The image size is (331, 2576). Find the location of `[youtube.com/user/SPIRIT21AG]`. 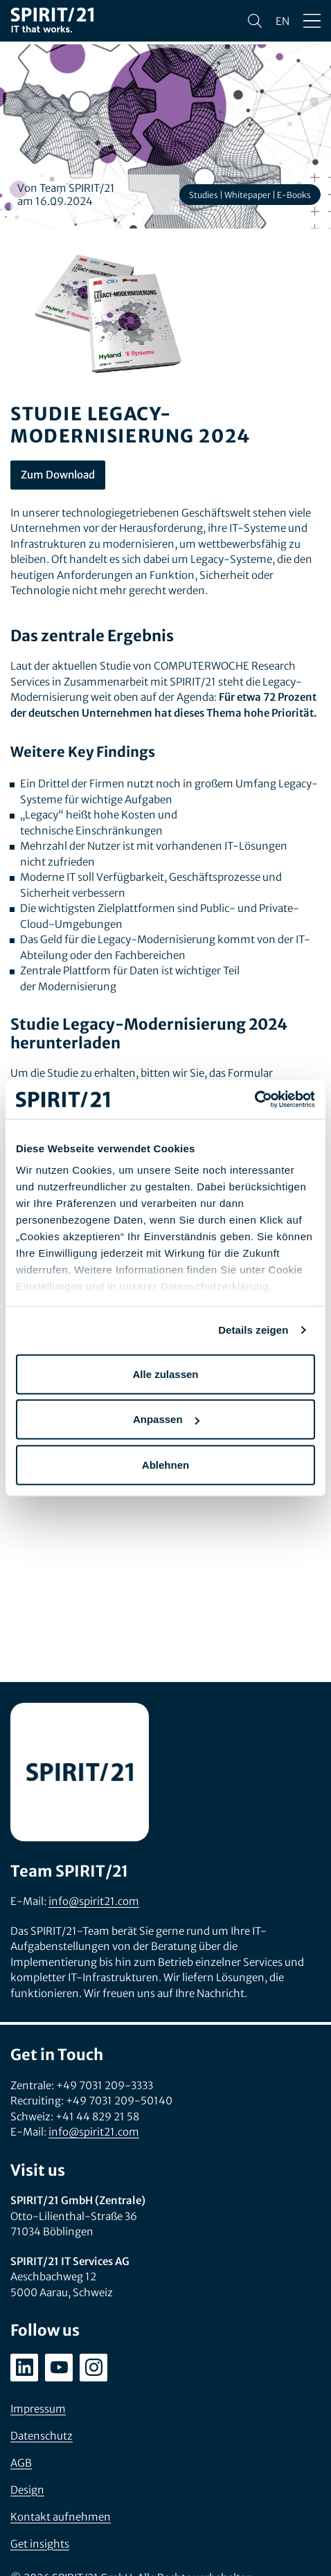

[youtube.com/user/SPIRIT21AG] is located at coordinates (59, 2367).